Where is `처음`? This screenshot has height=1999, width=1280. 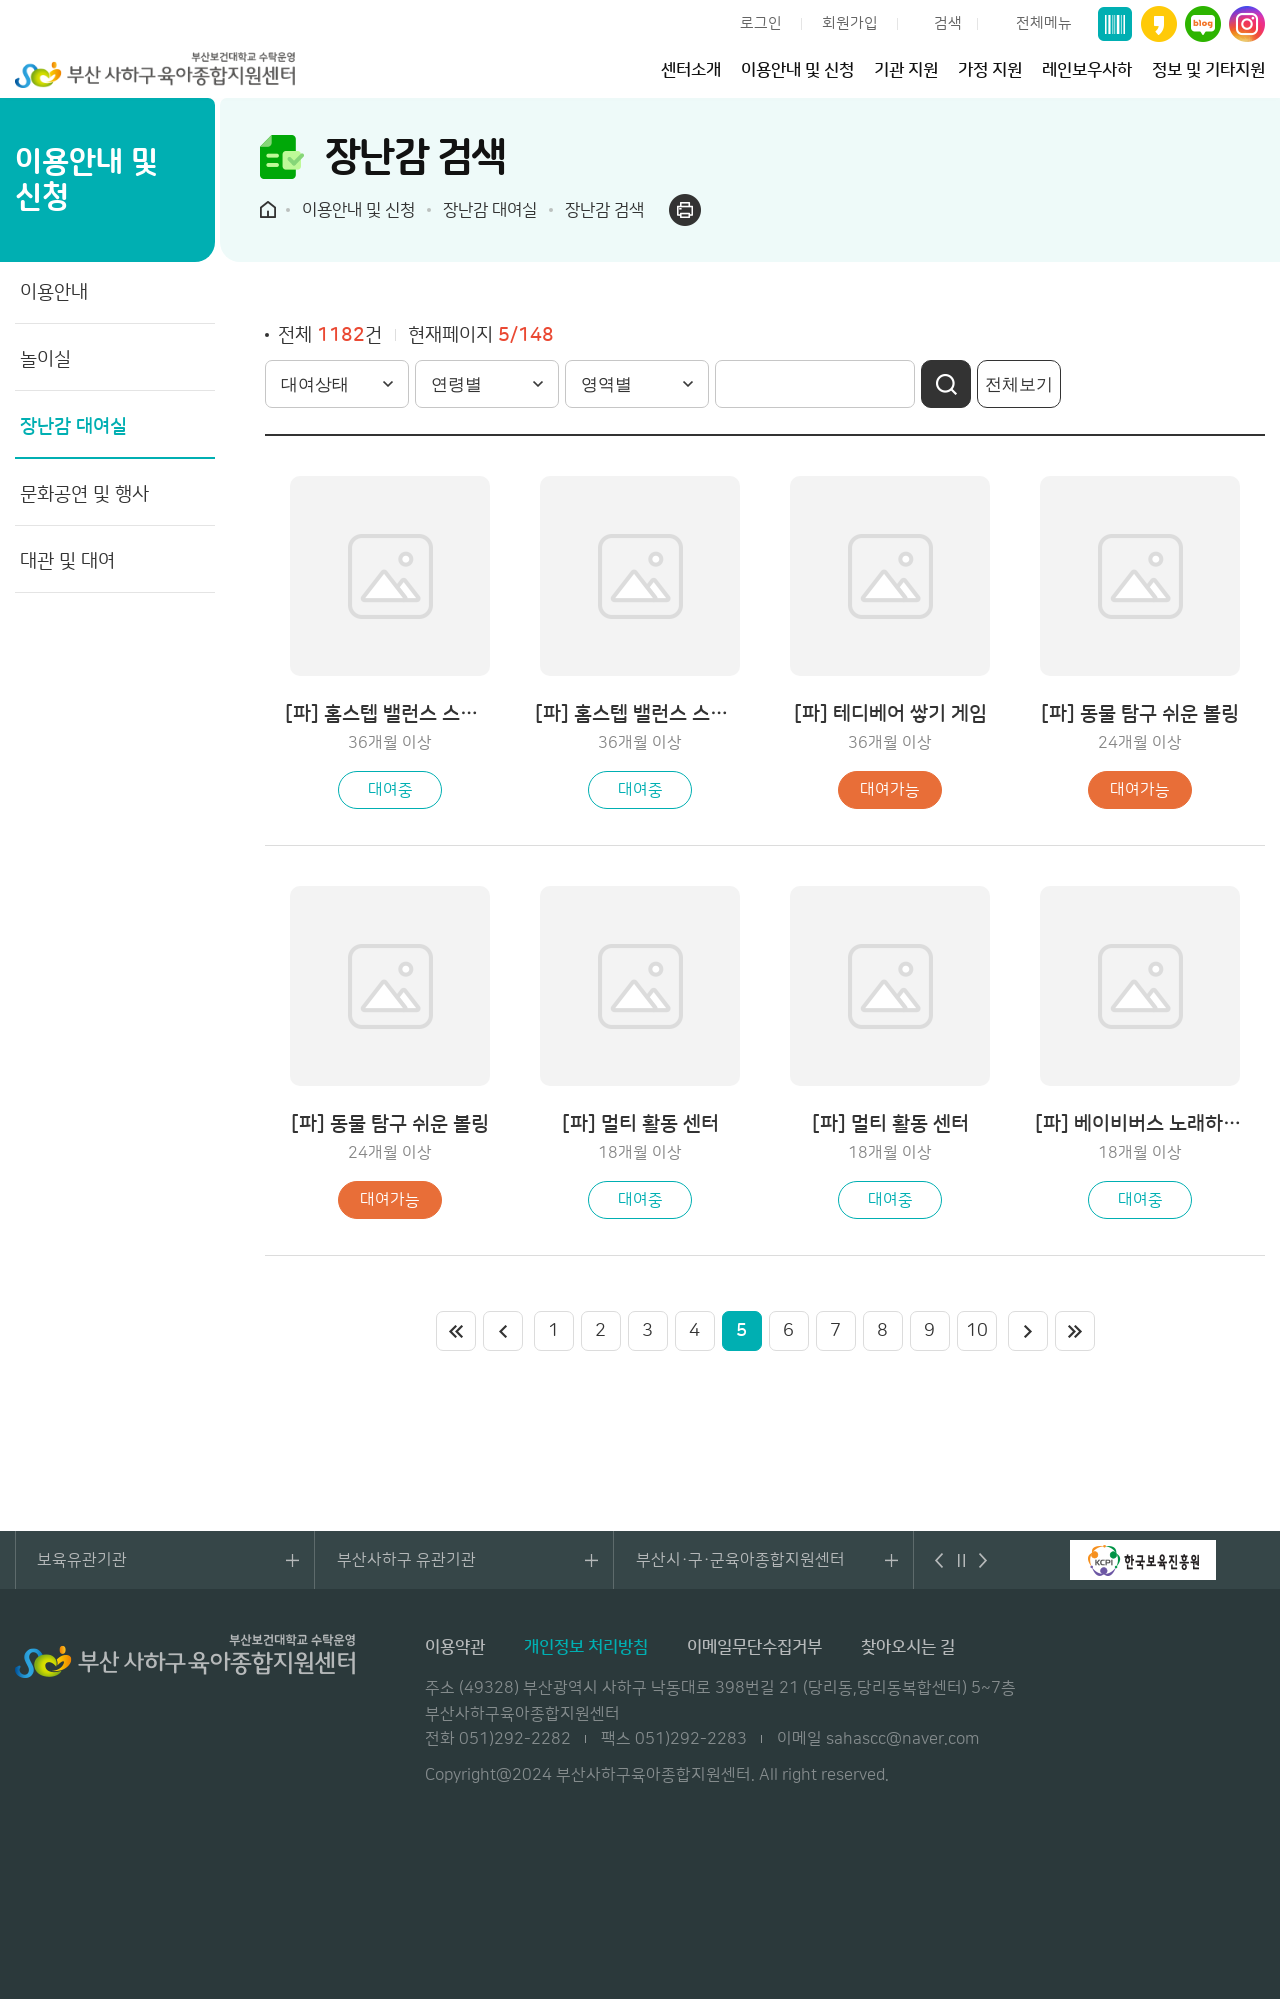 처음 is located at coordinates (456, 1331).